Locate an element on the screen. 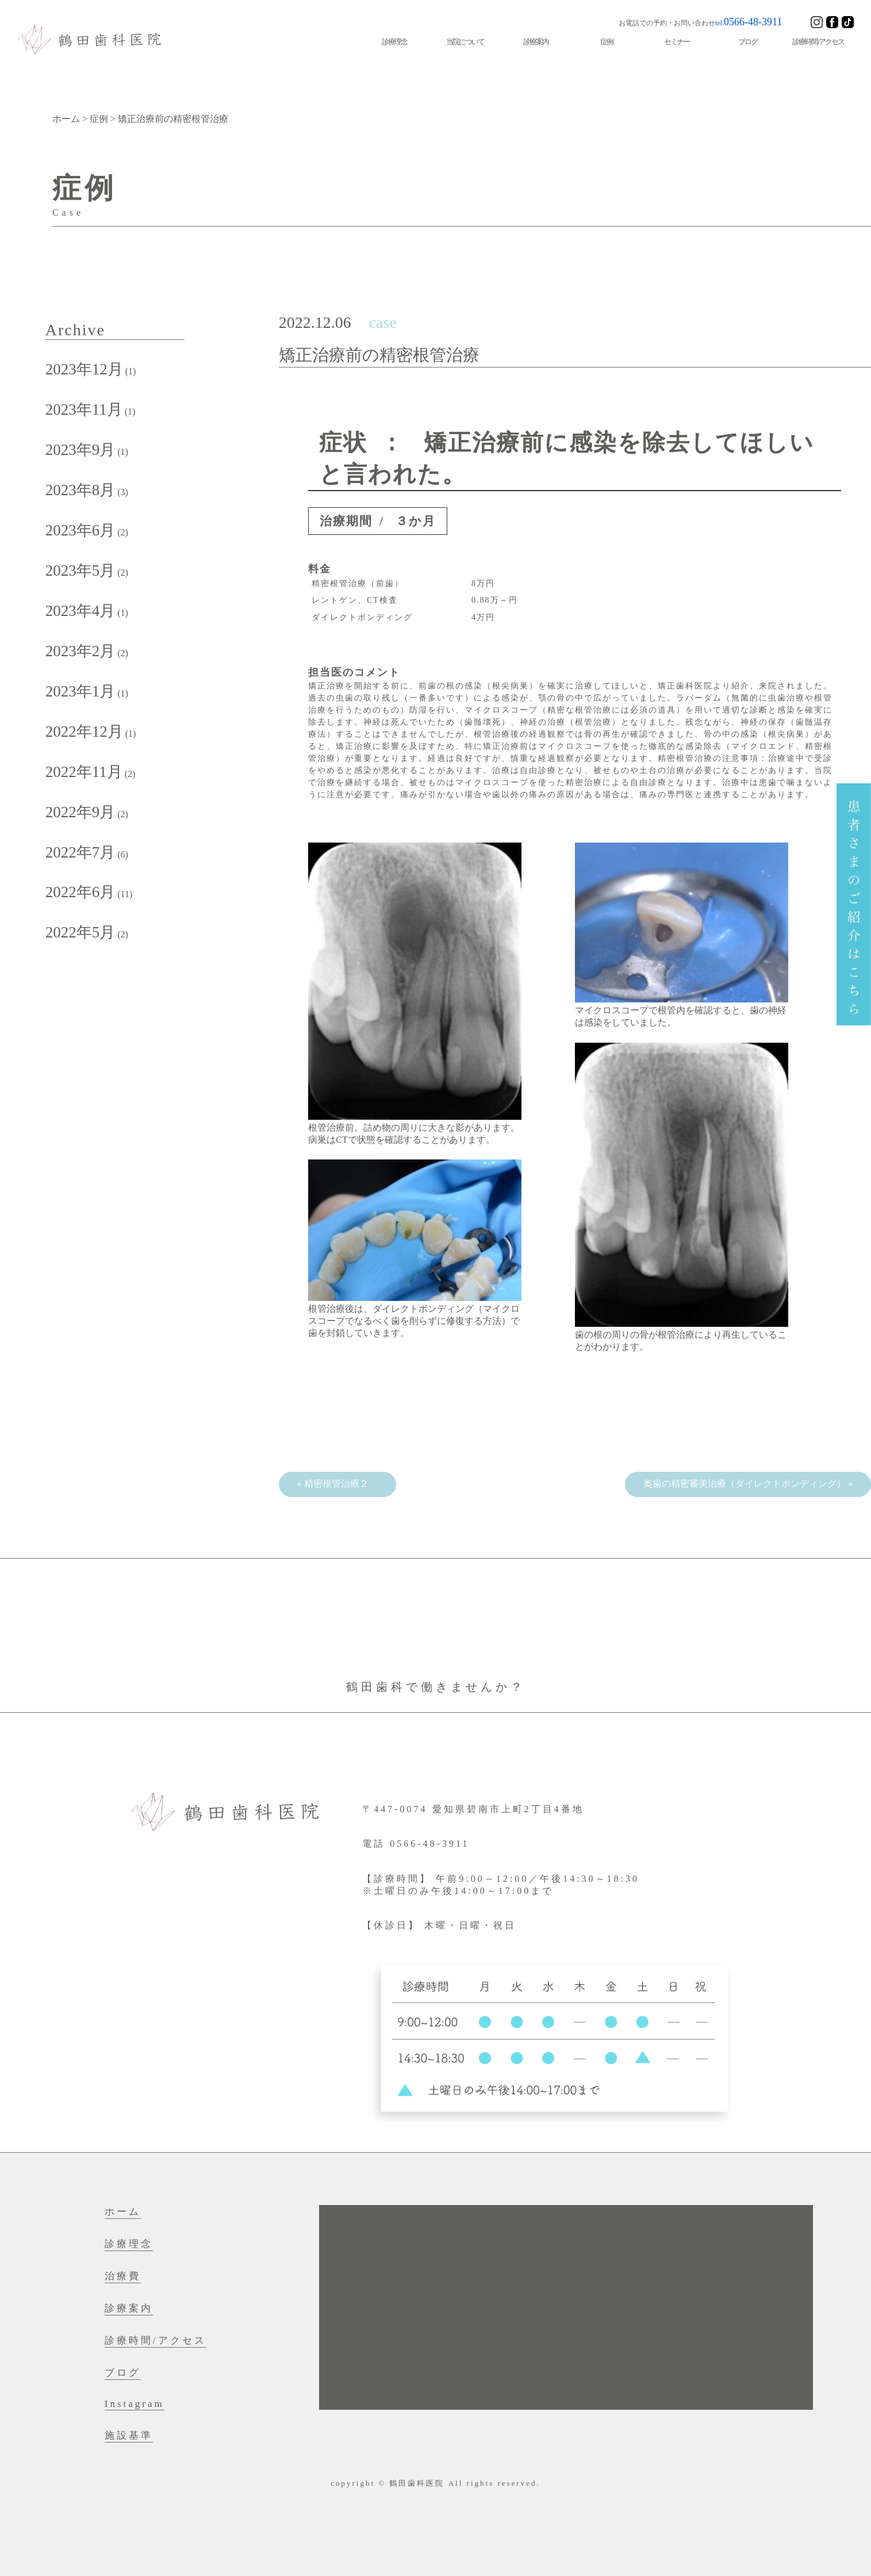  2023年9月 is located at coordinates (80, 449).